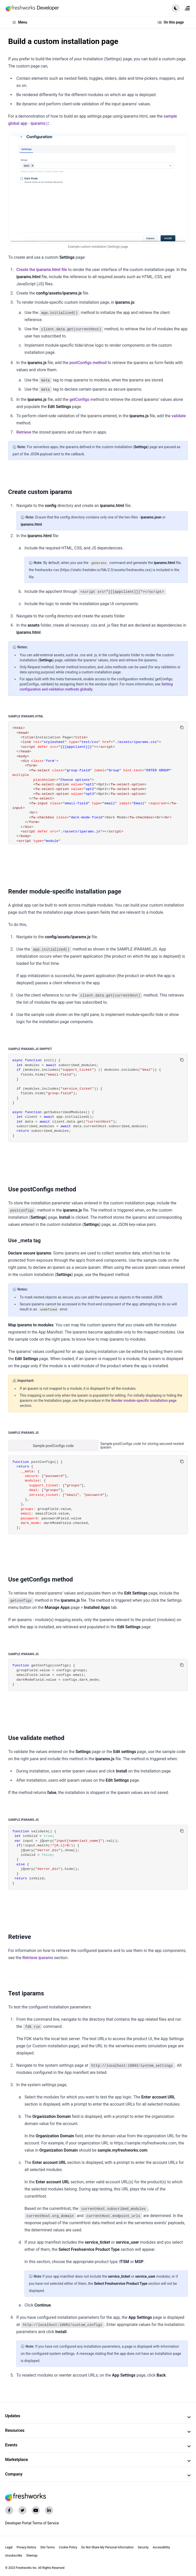 This screenshot has width=196, height=2576. What do you see at coordinates (179, 415) in the screenshot?
I see `validate` at bounding box center [179, 415].